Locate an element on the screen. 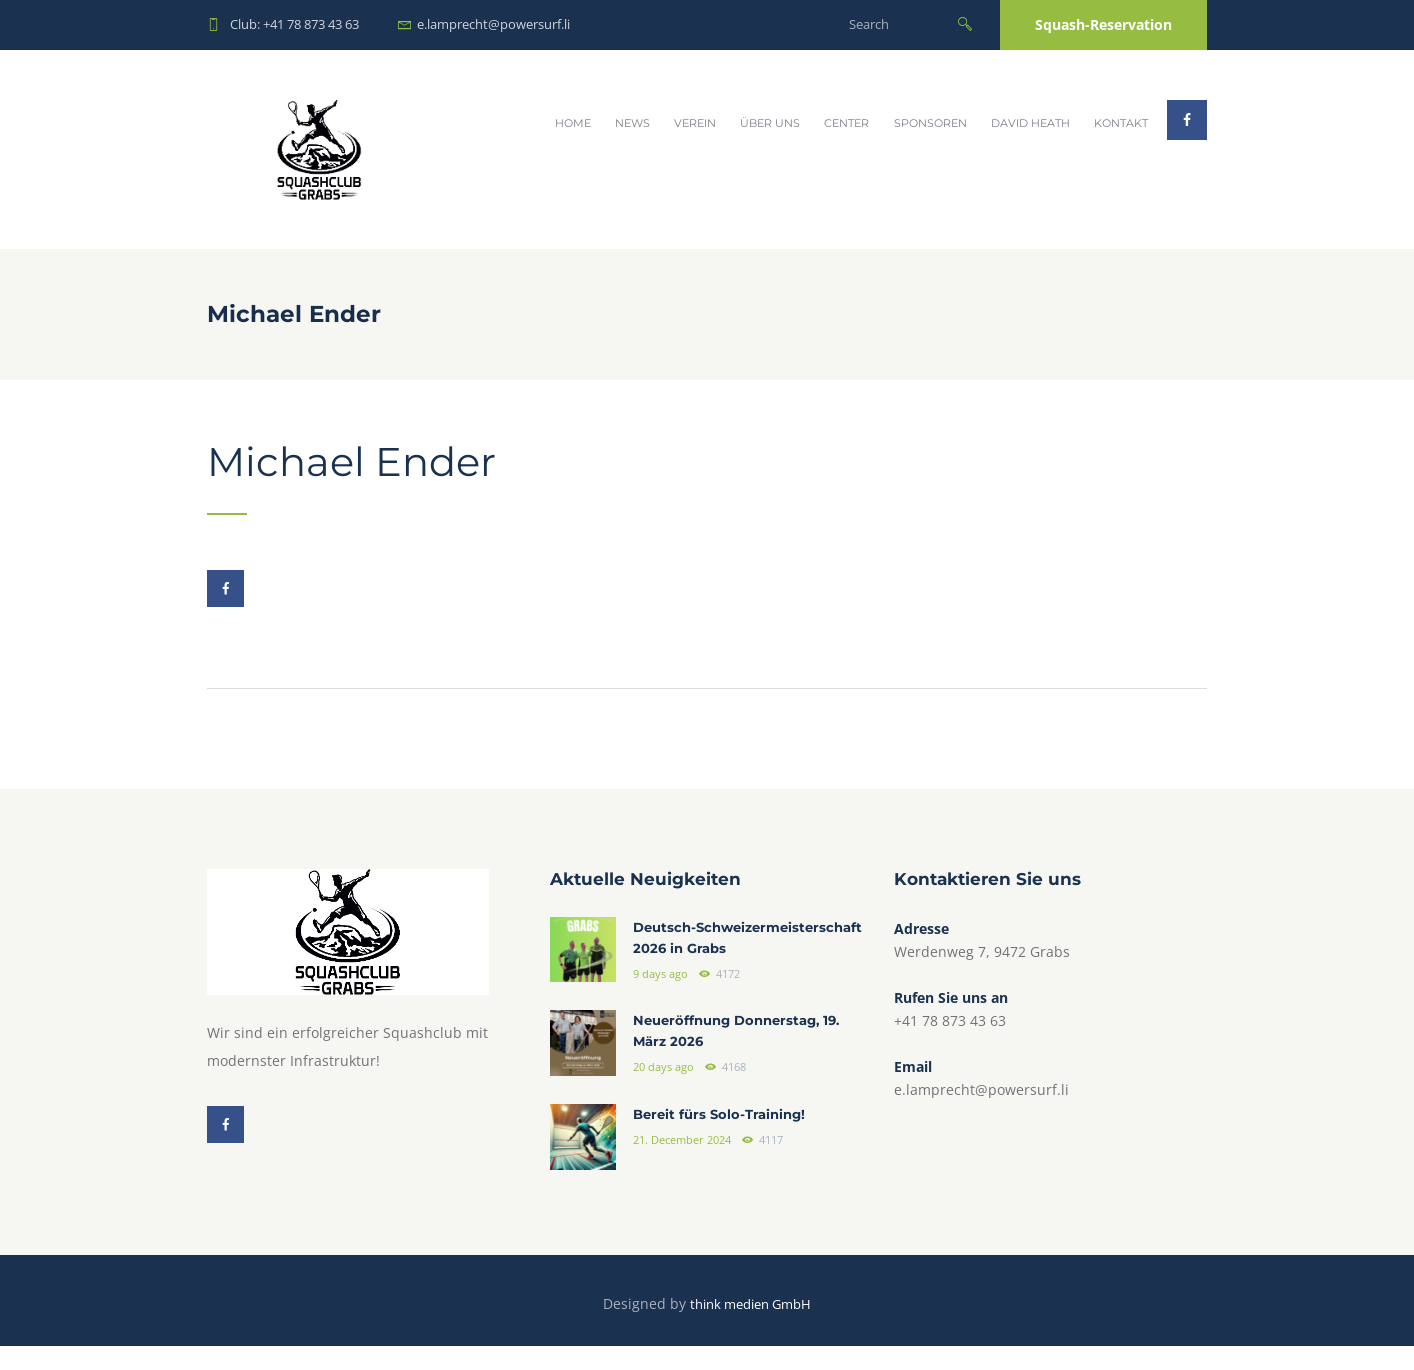 The image size is (1414, 1370). think medien GmbH is located at coordinates (750, 1327).